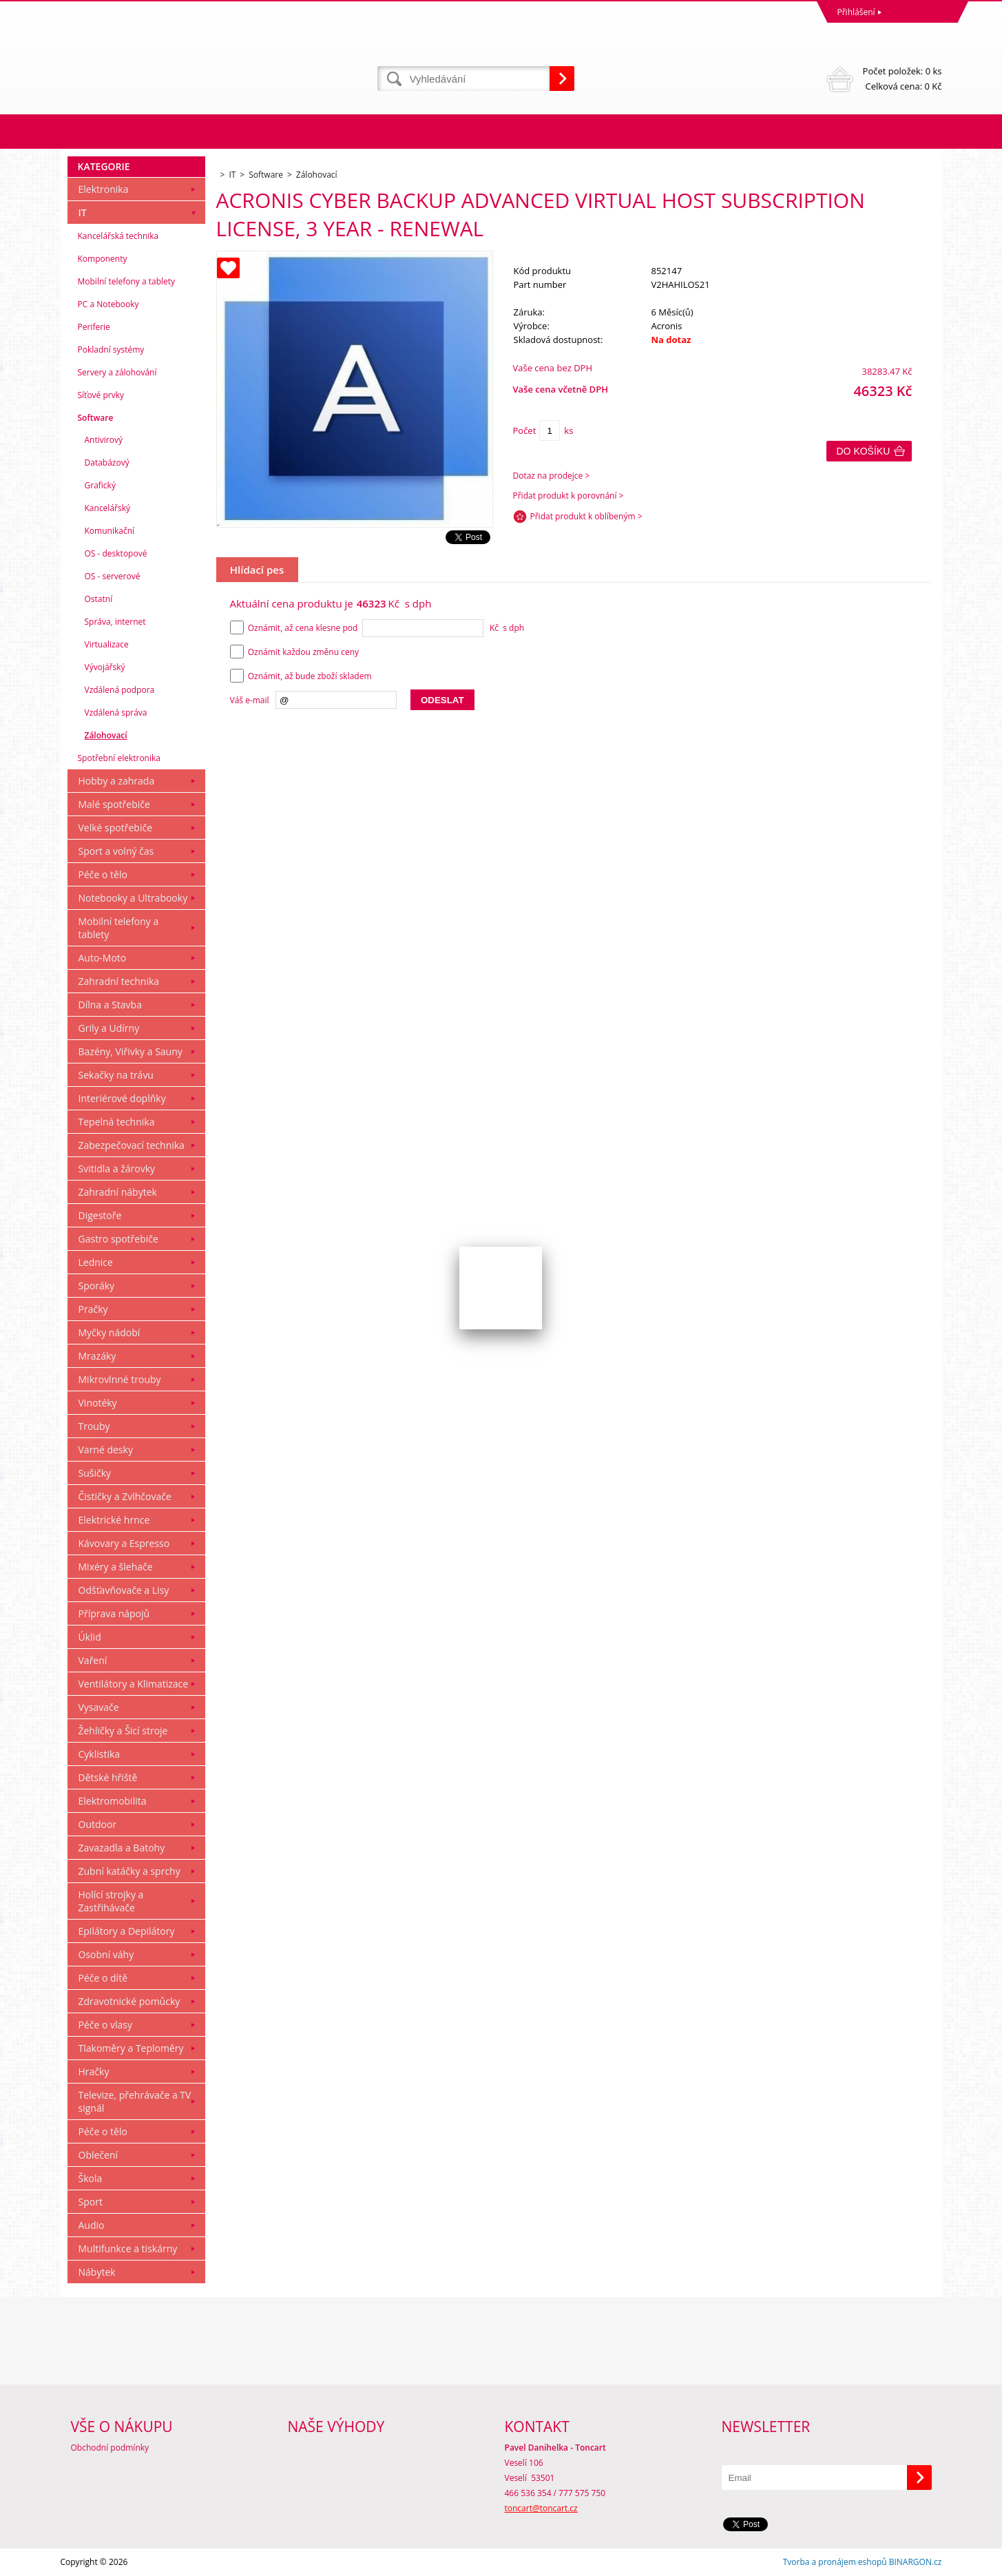 This screenshot has height=2576, width=1002. What do you see at coordinates (127, 281) in the screenshot?
I see `Mobilní telefony a tablety` at bounding box center [127, 281].